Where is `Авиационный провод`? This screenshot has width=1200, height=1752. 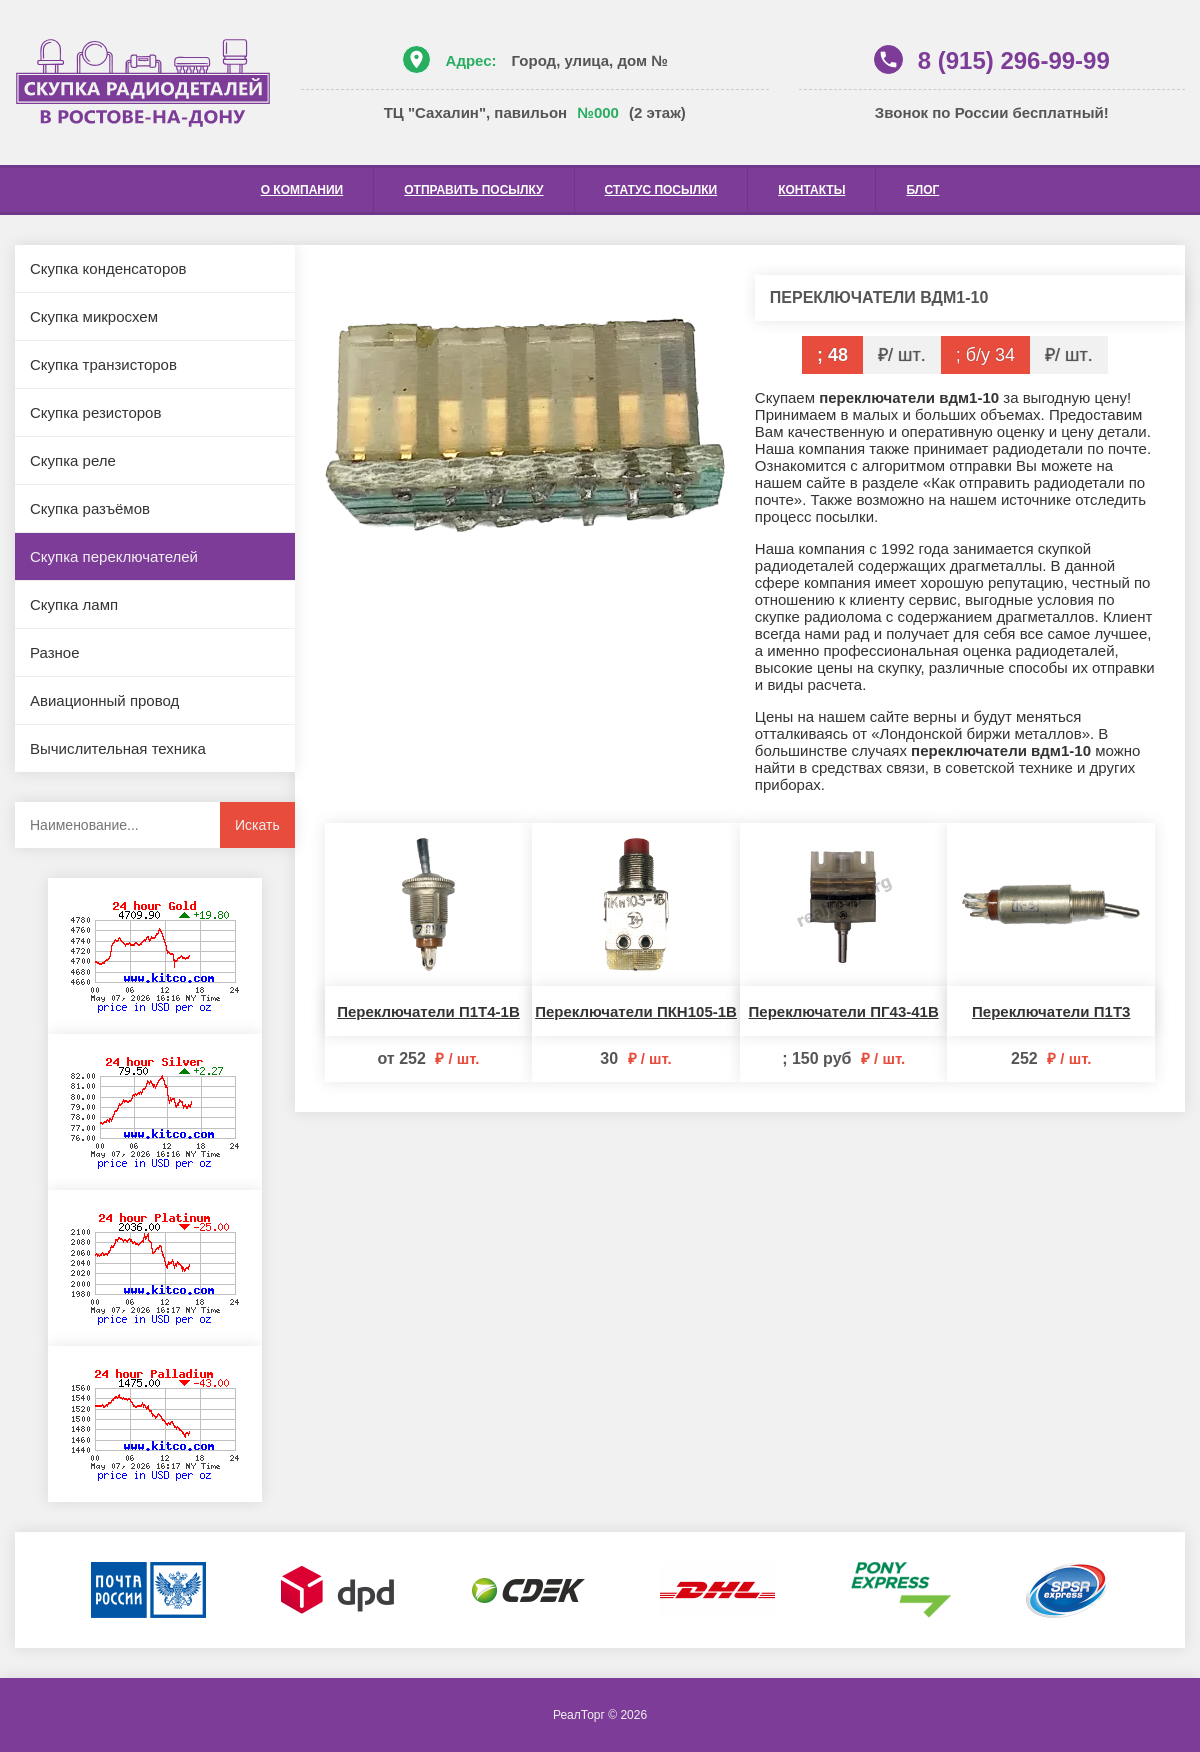 Авиационный провод is located at coordinates (104, 700).